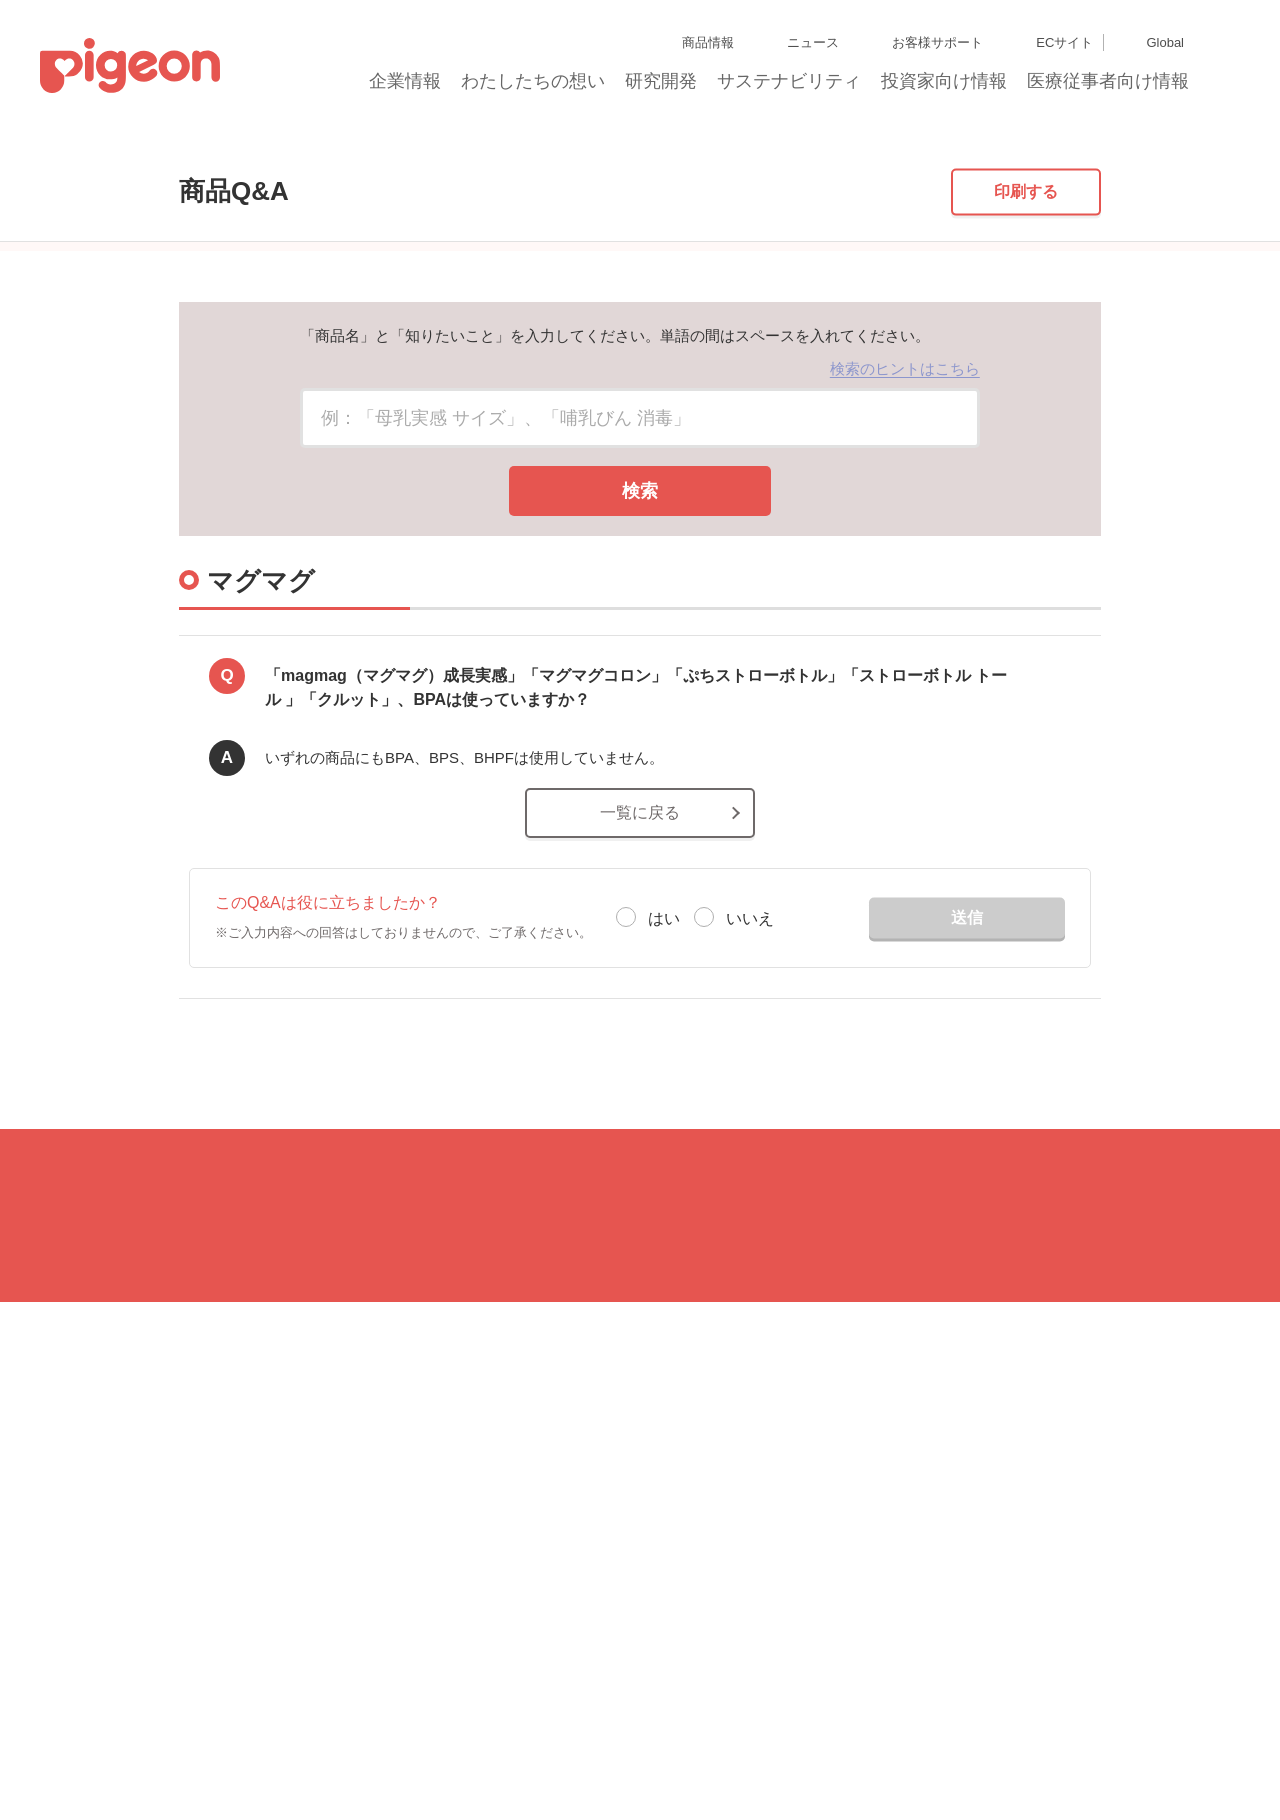  I want to click on 各種問合せ, so click(695, 1759).